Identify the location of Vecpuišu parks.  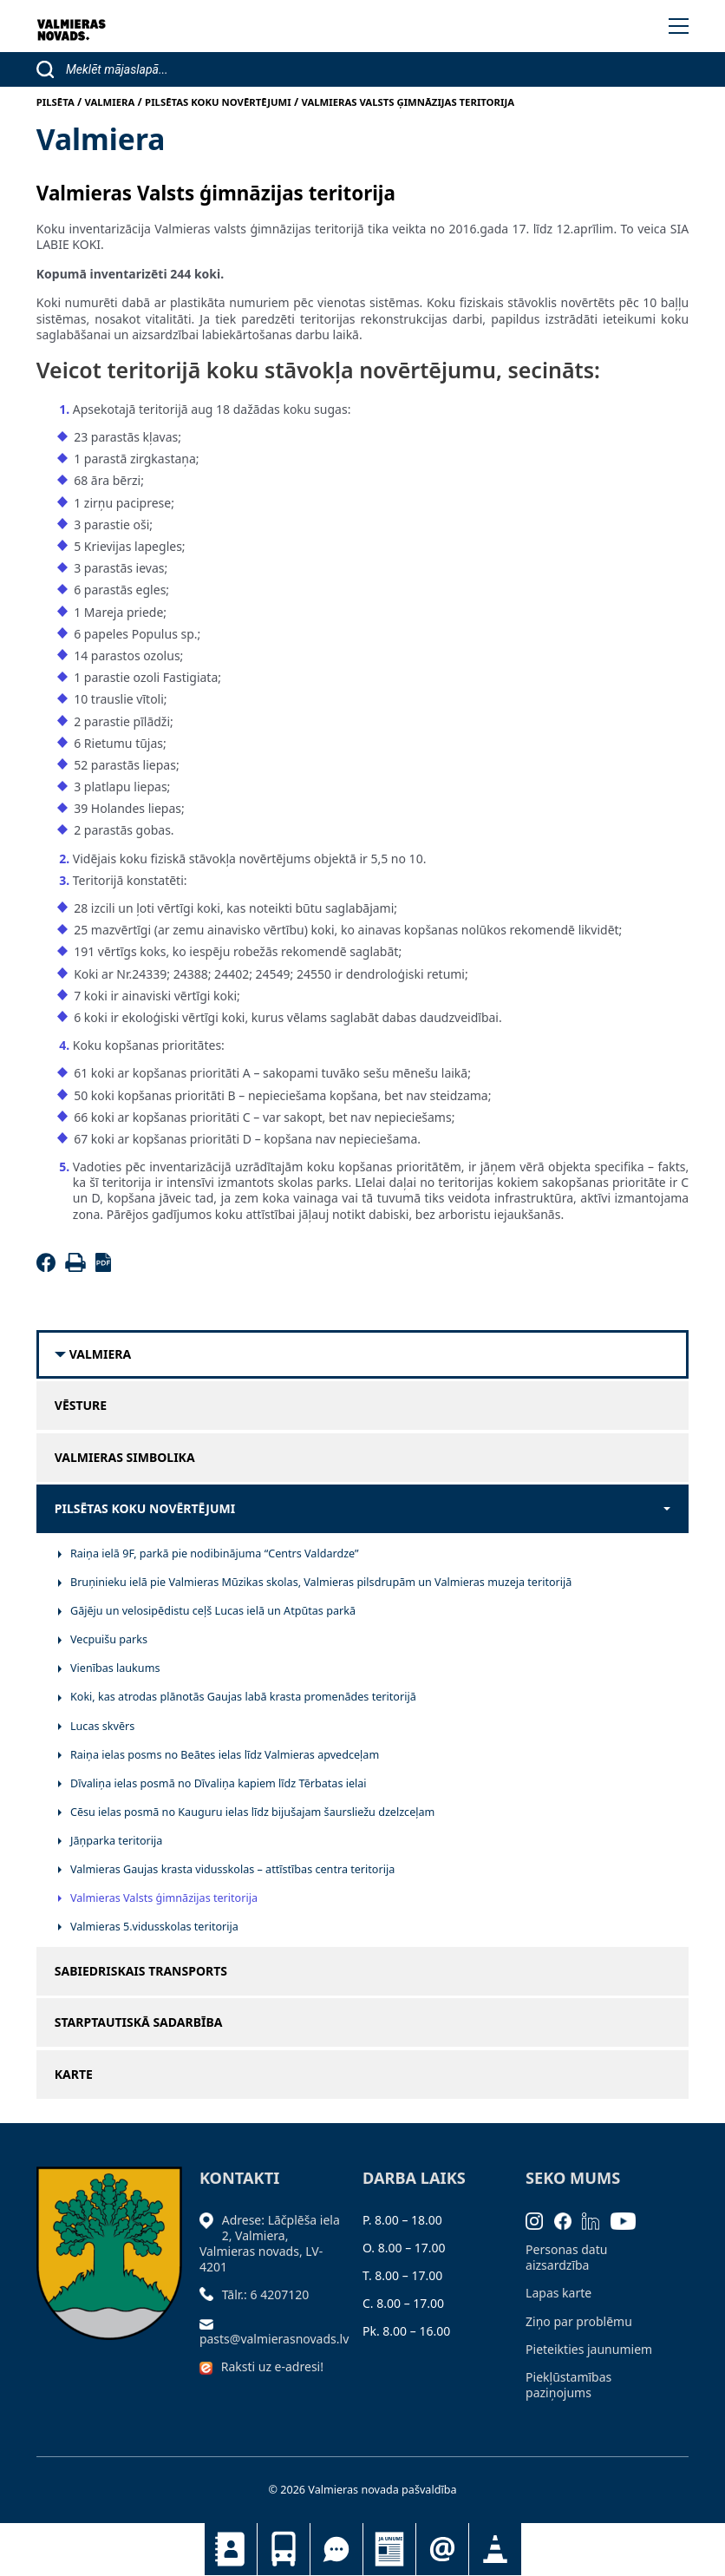
(108, 1639).